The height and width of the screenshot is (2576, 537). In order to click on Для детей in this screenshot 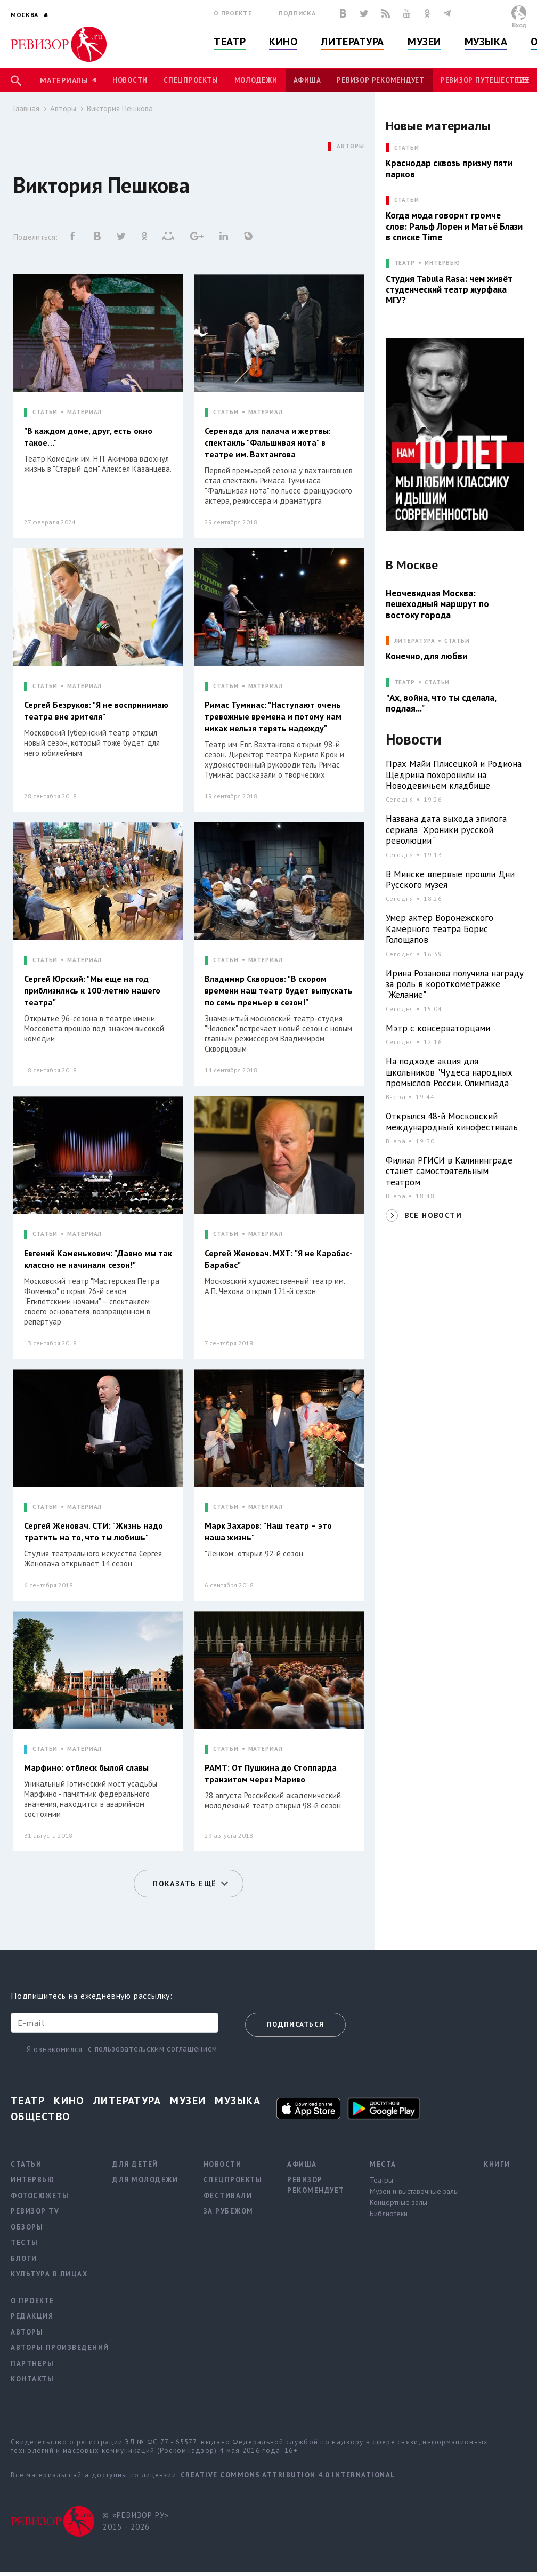, I will do `click(135, 2164)`.